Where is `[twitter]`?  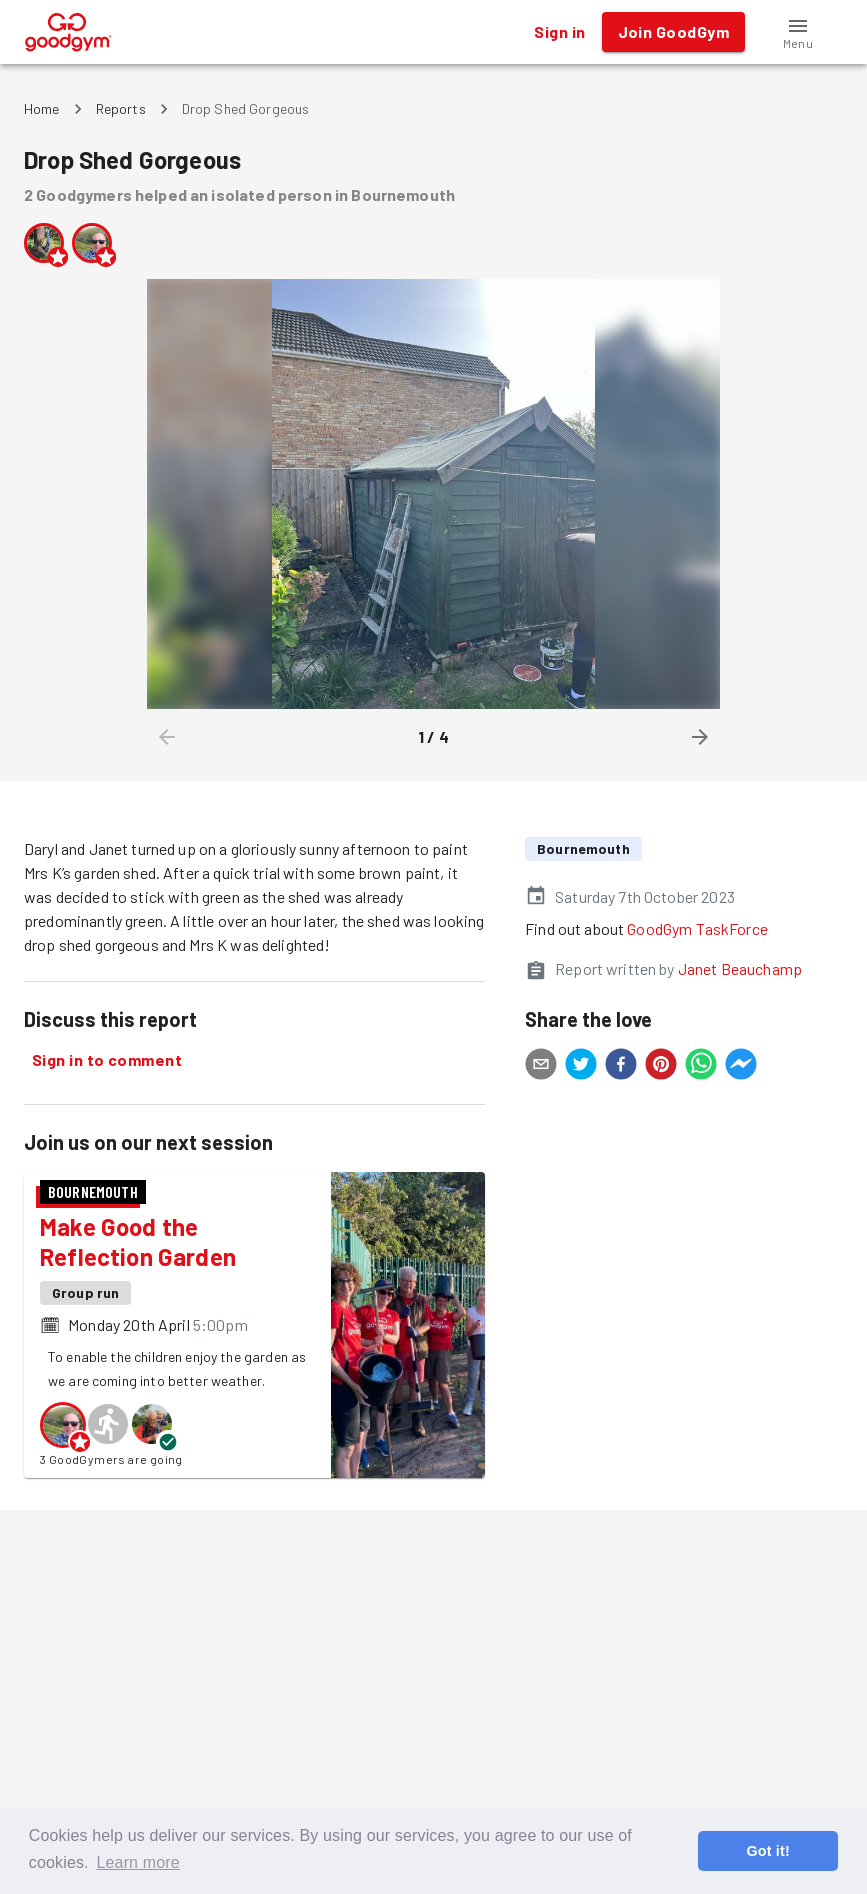
[twitter] is located at coordinates (581, 1067).